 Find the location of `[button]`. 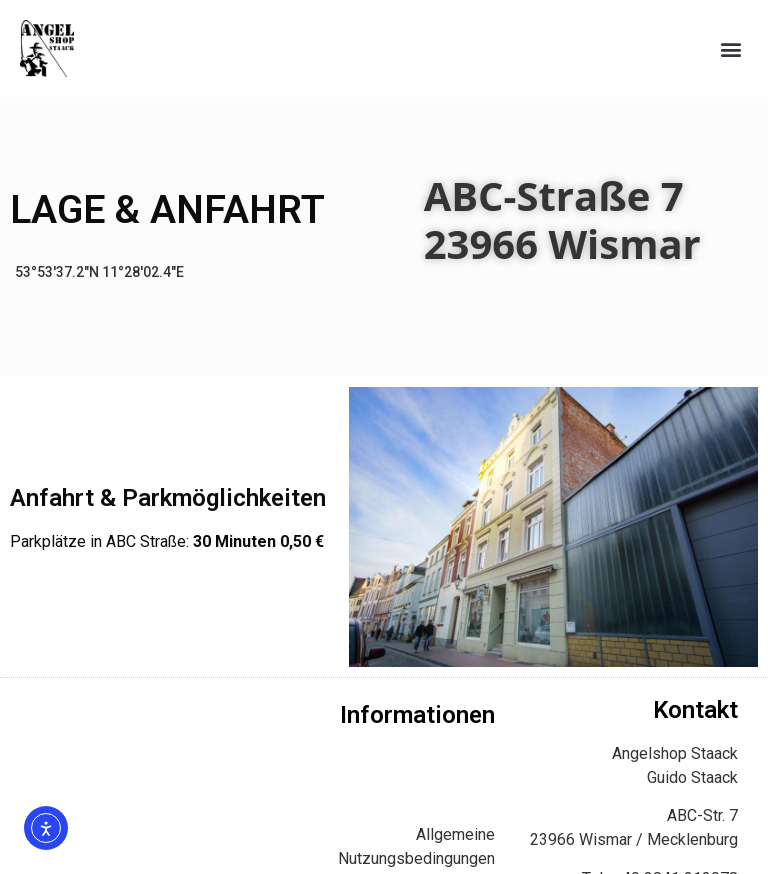

[button] is located at coordinates (731, 48).